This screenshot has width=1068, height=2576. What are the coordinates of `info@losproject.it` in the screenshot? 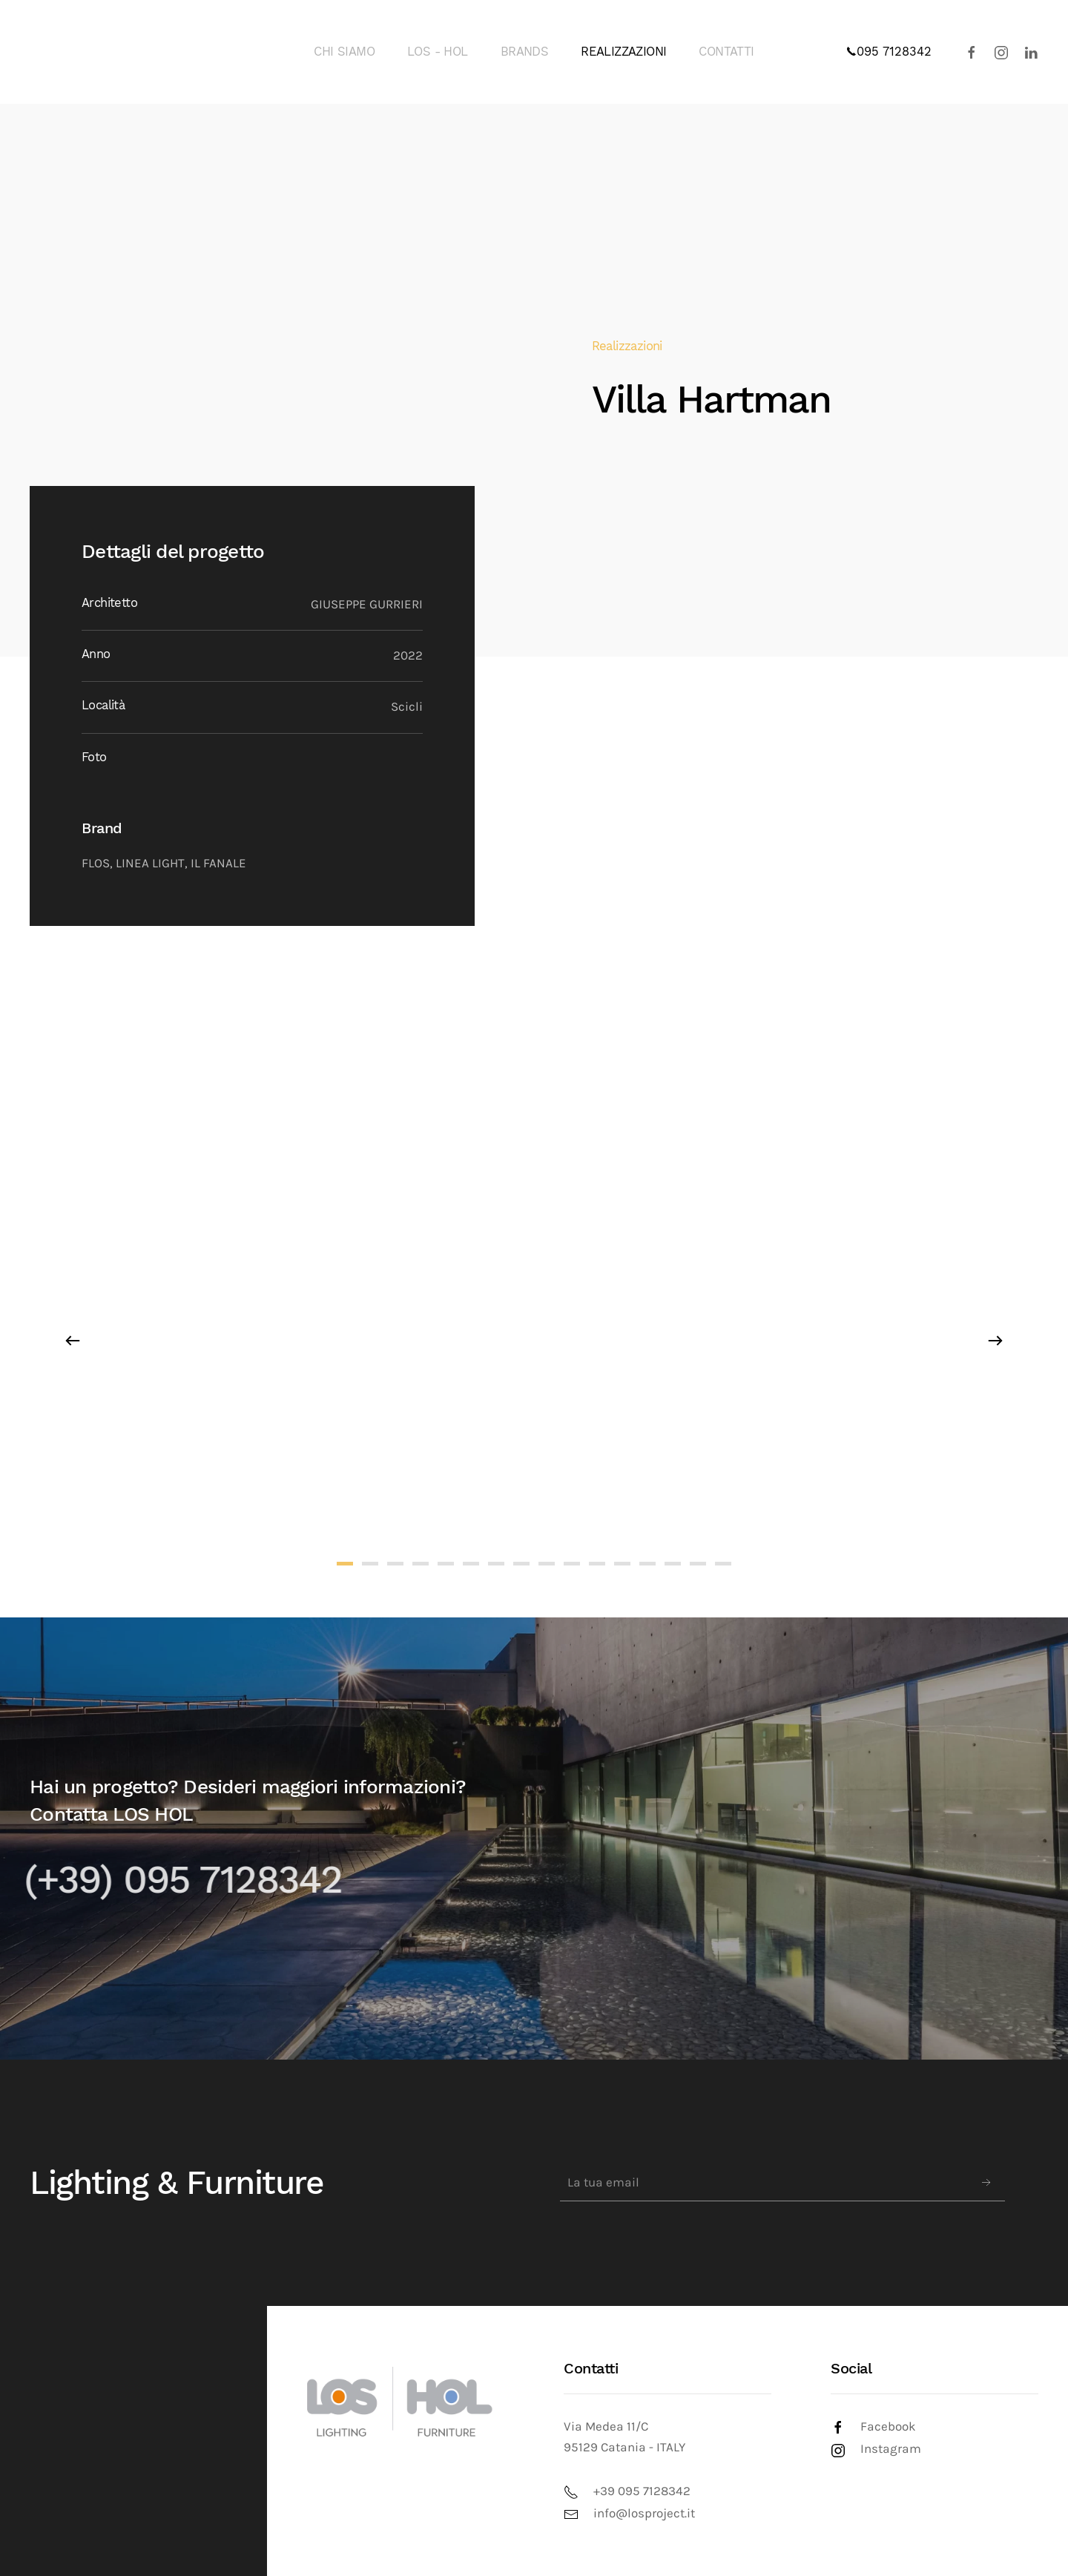 It's located at (644, 2513).